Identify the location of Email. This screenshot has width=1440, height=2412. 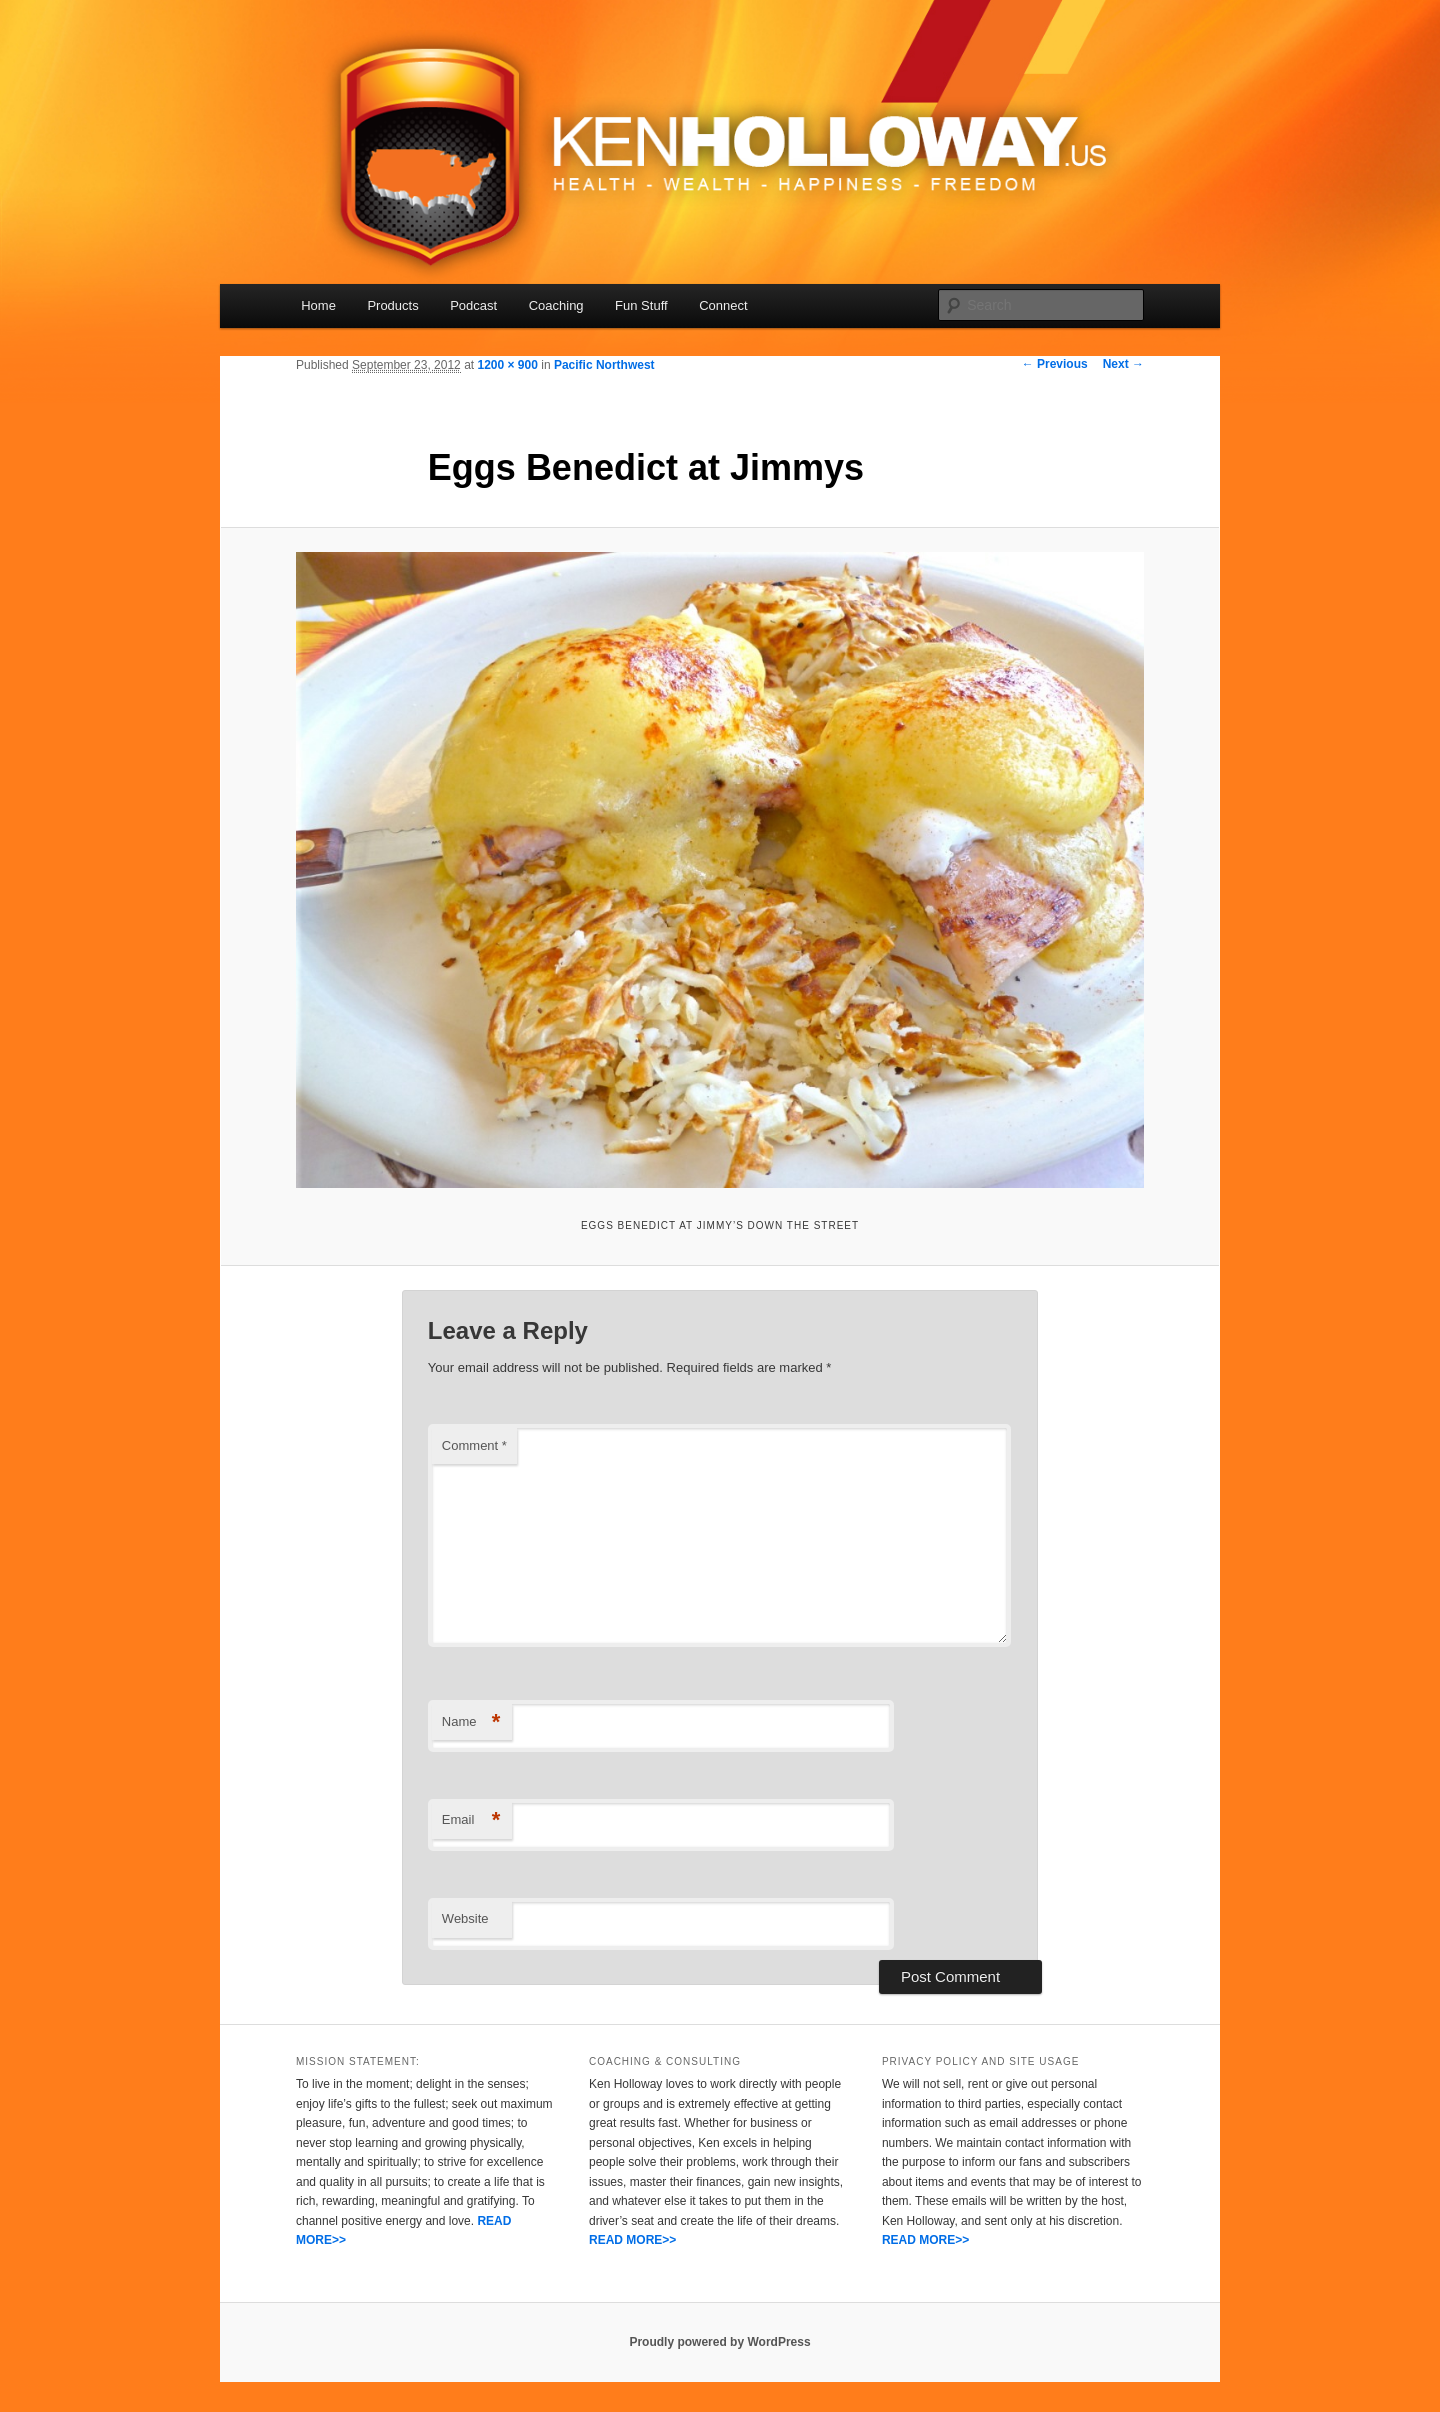
(471, 1820).